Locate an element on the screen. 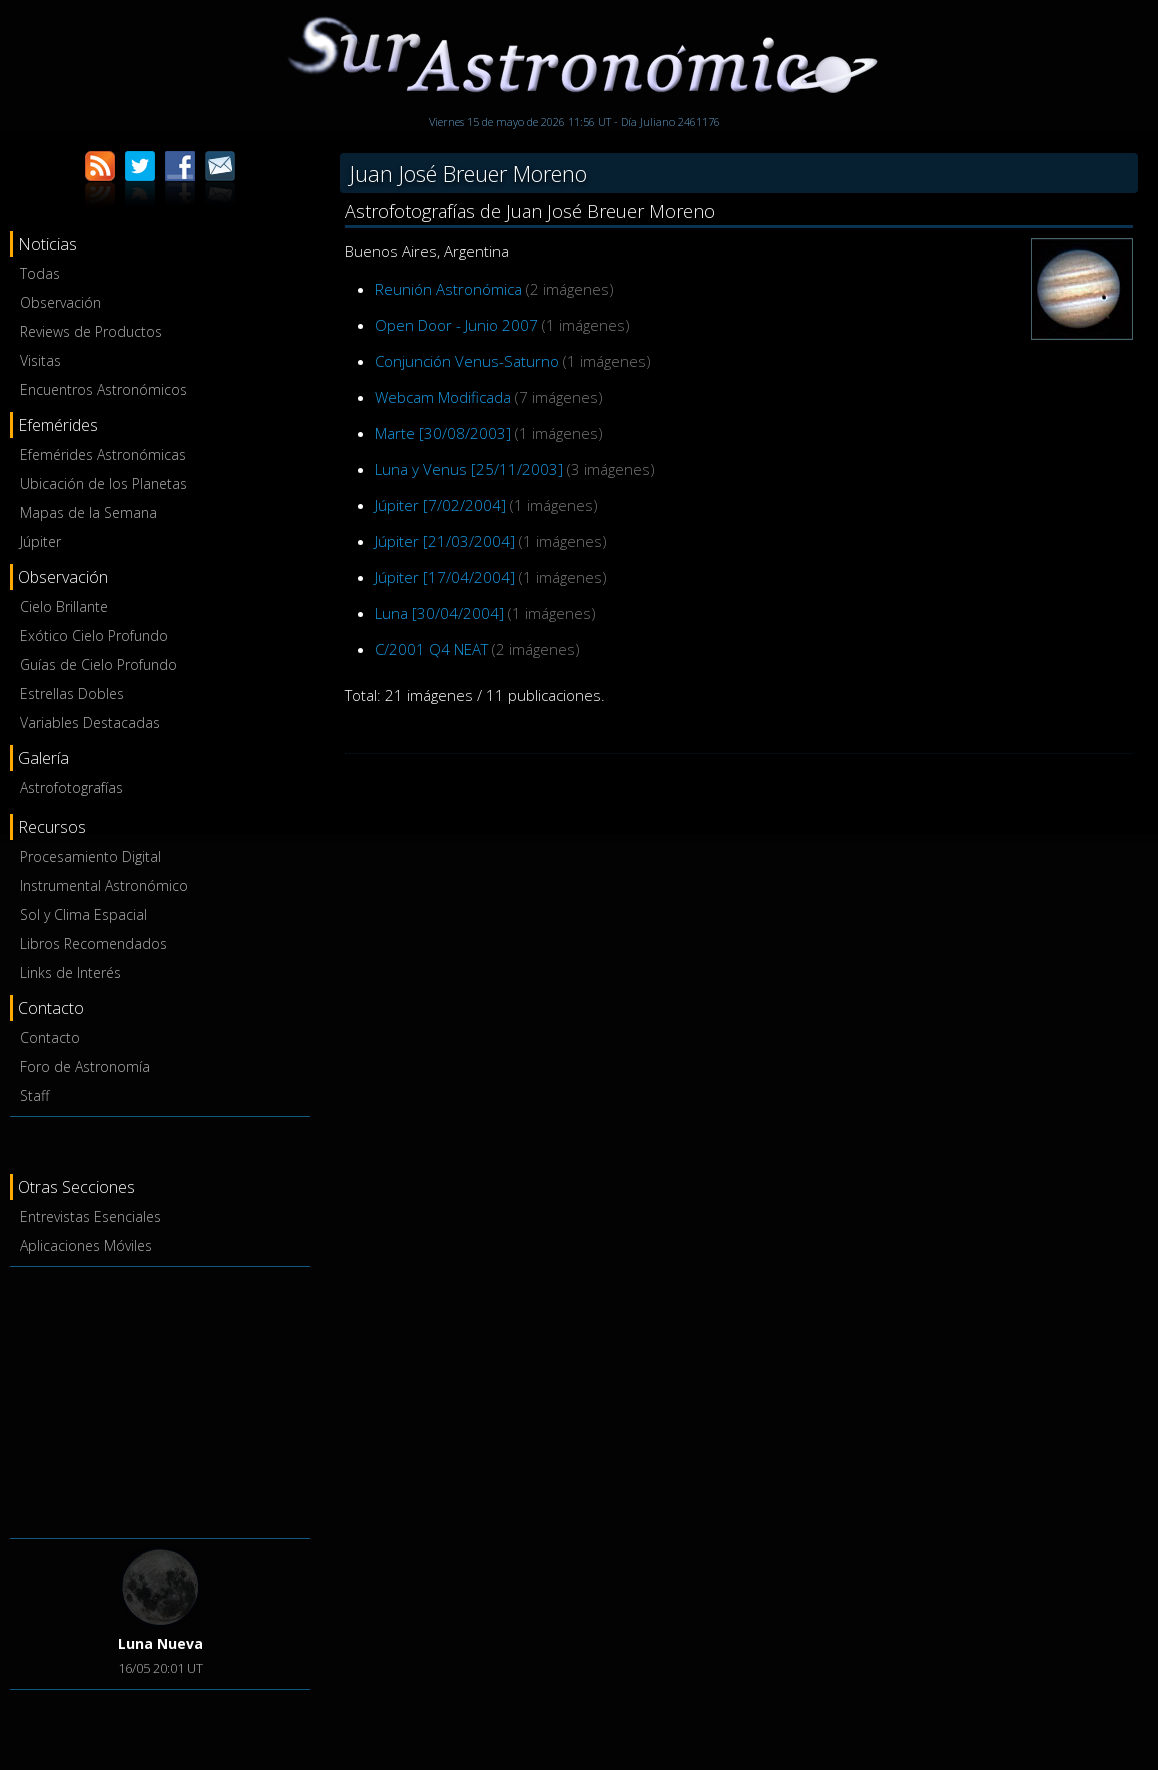  Luna y Venus [25/11/2003] is located at coordinates (469, 469).